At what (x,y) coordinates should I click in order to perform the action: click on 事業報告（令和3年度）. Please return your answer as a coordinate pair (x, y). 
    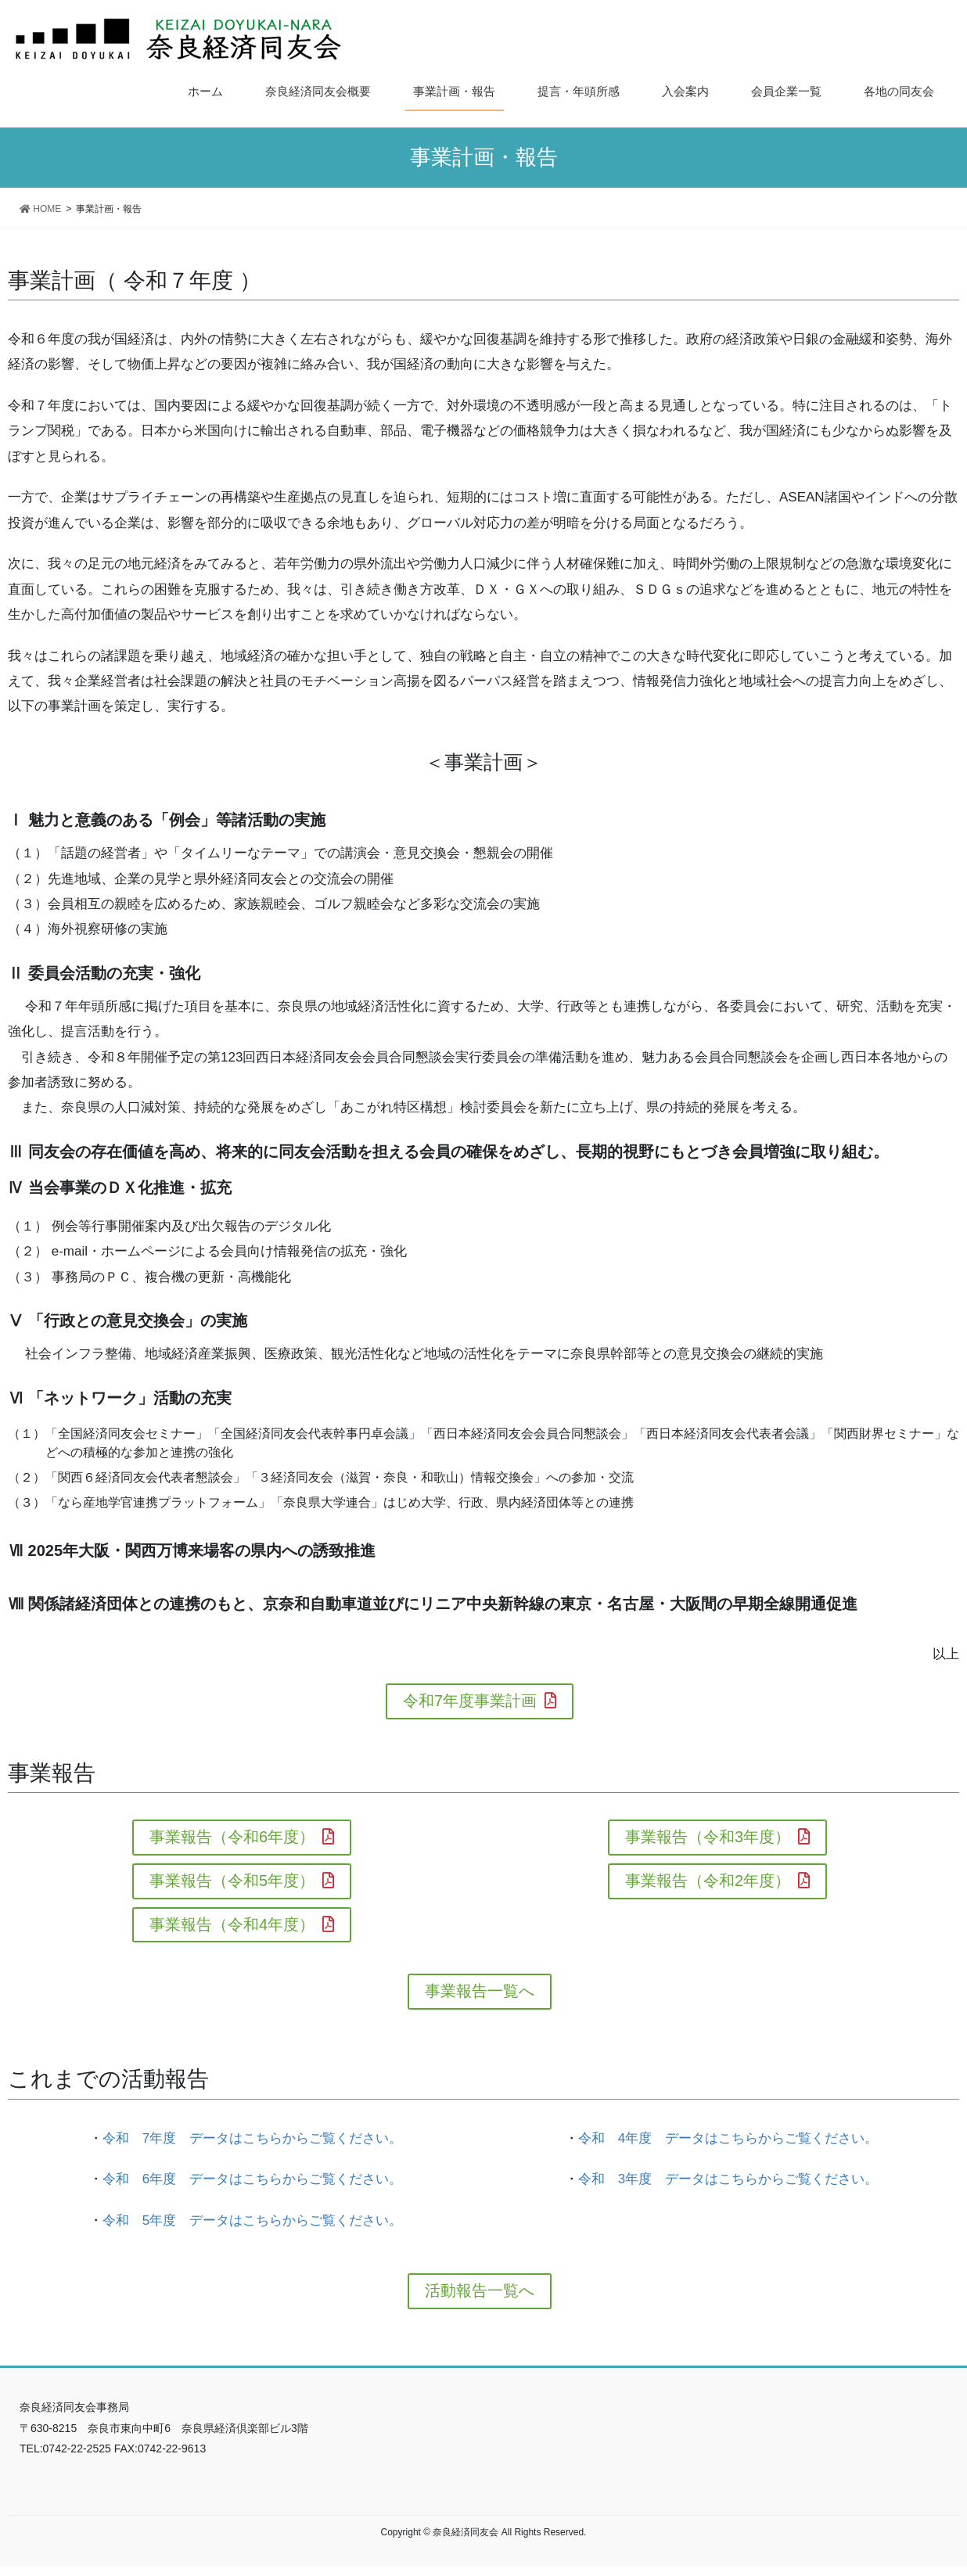
    Looking at the image, I should click on (717, 1839).